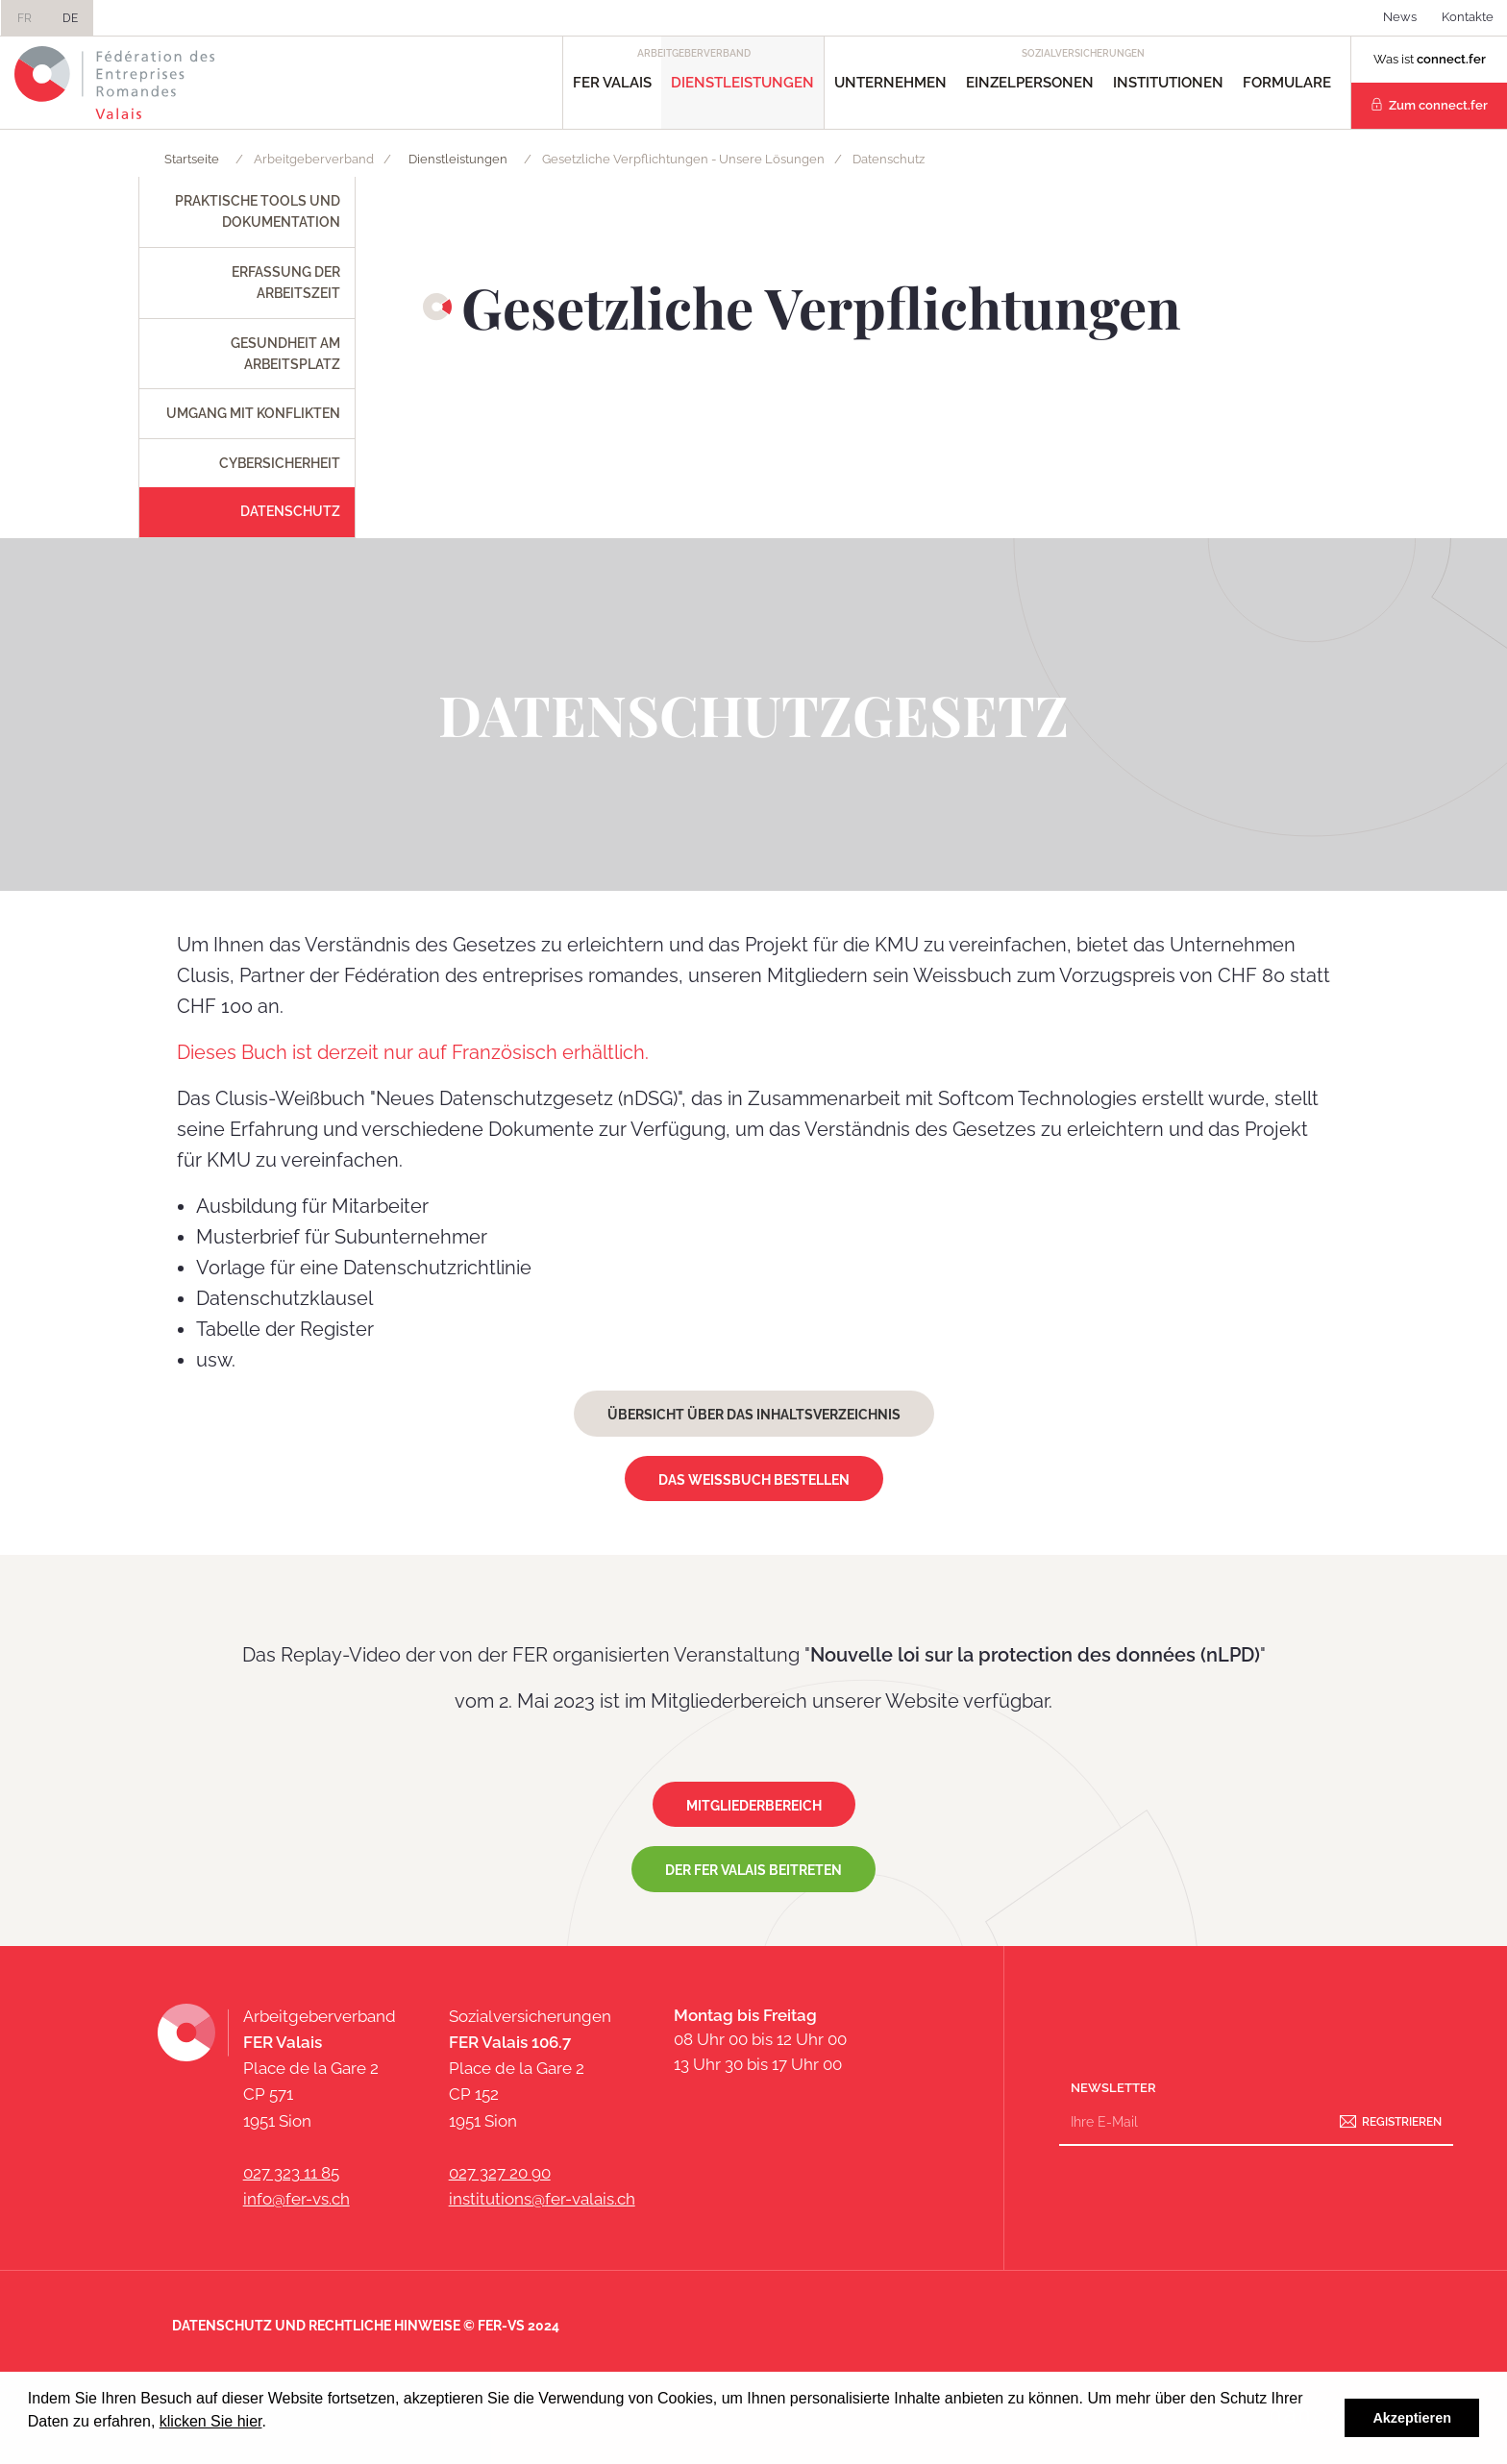 Image resolution: width=1507 pixels, height=2464 pixels. What do you see at coordinates (1411, 2418) in the screenshot?
I see `Akzeptieren [button]` at bounding box center [1411, 2418].